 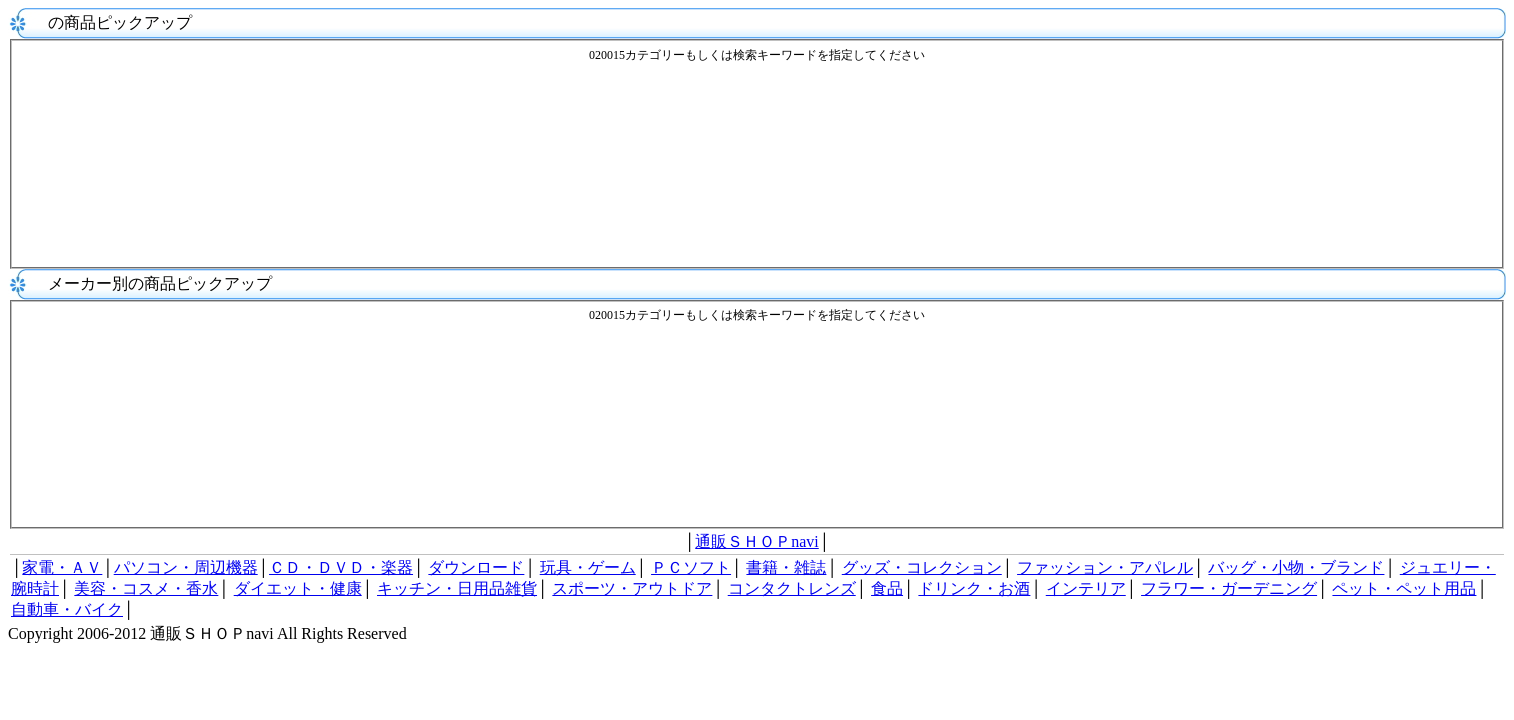 What do you see at coordinates (476, 567) in the screenshot?
I see `ダウンロード` at bounding box center [476, 567].